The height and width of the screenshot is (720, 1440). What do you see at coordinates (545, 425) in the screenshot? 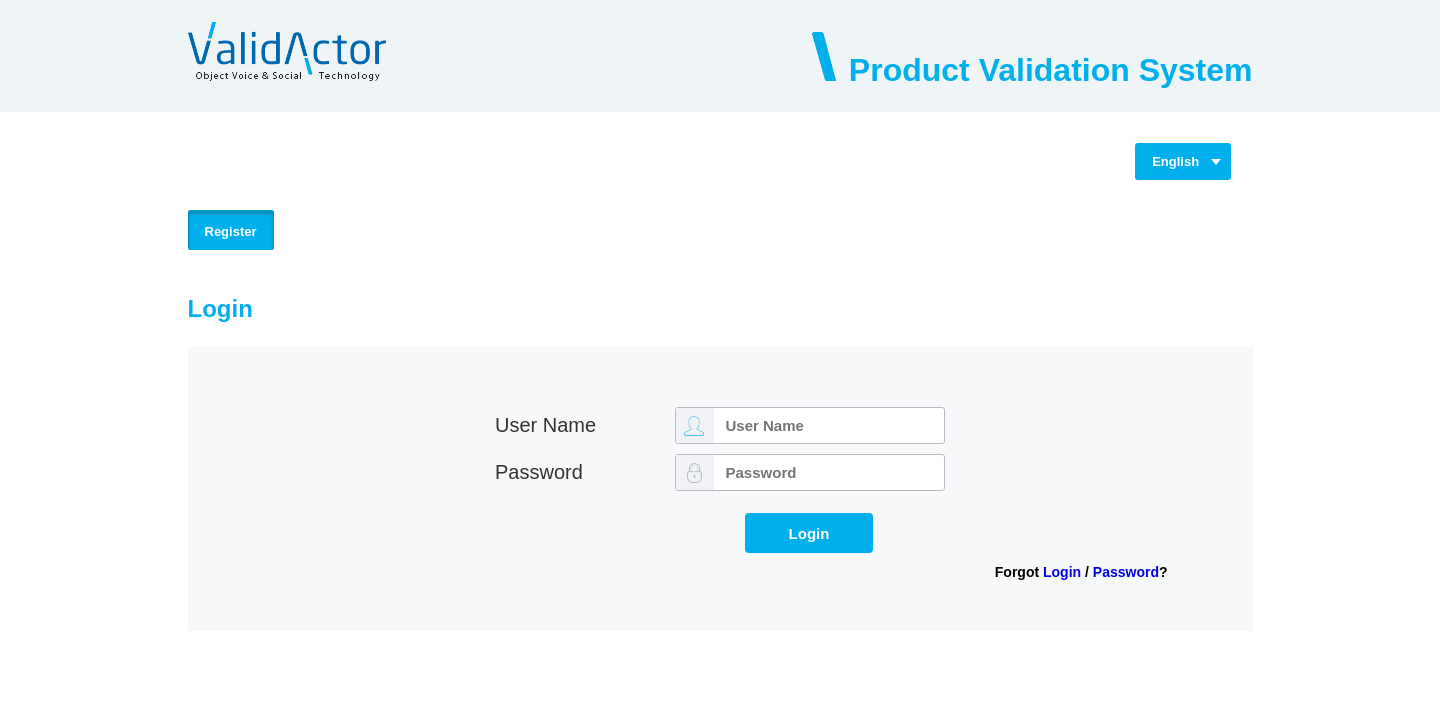
I see `User Name` at bounding box center [545, 425].